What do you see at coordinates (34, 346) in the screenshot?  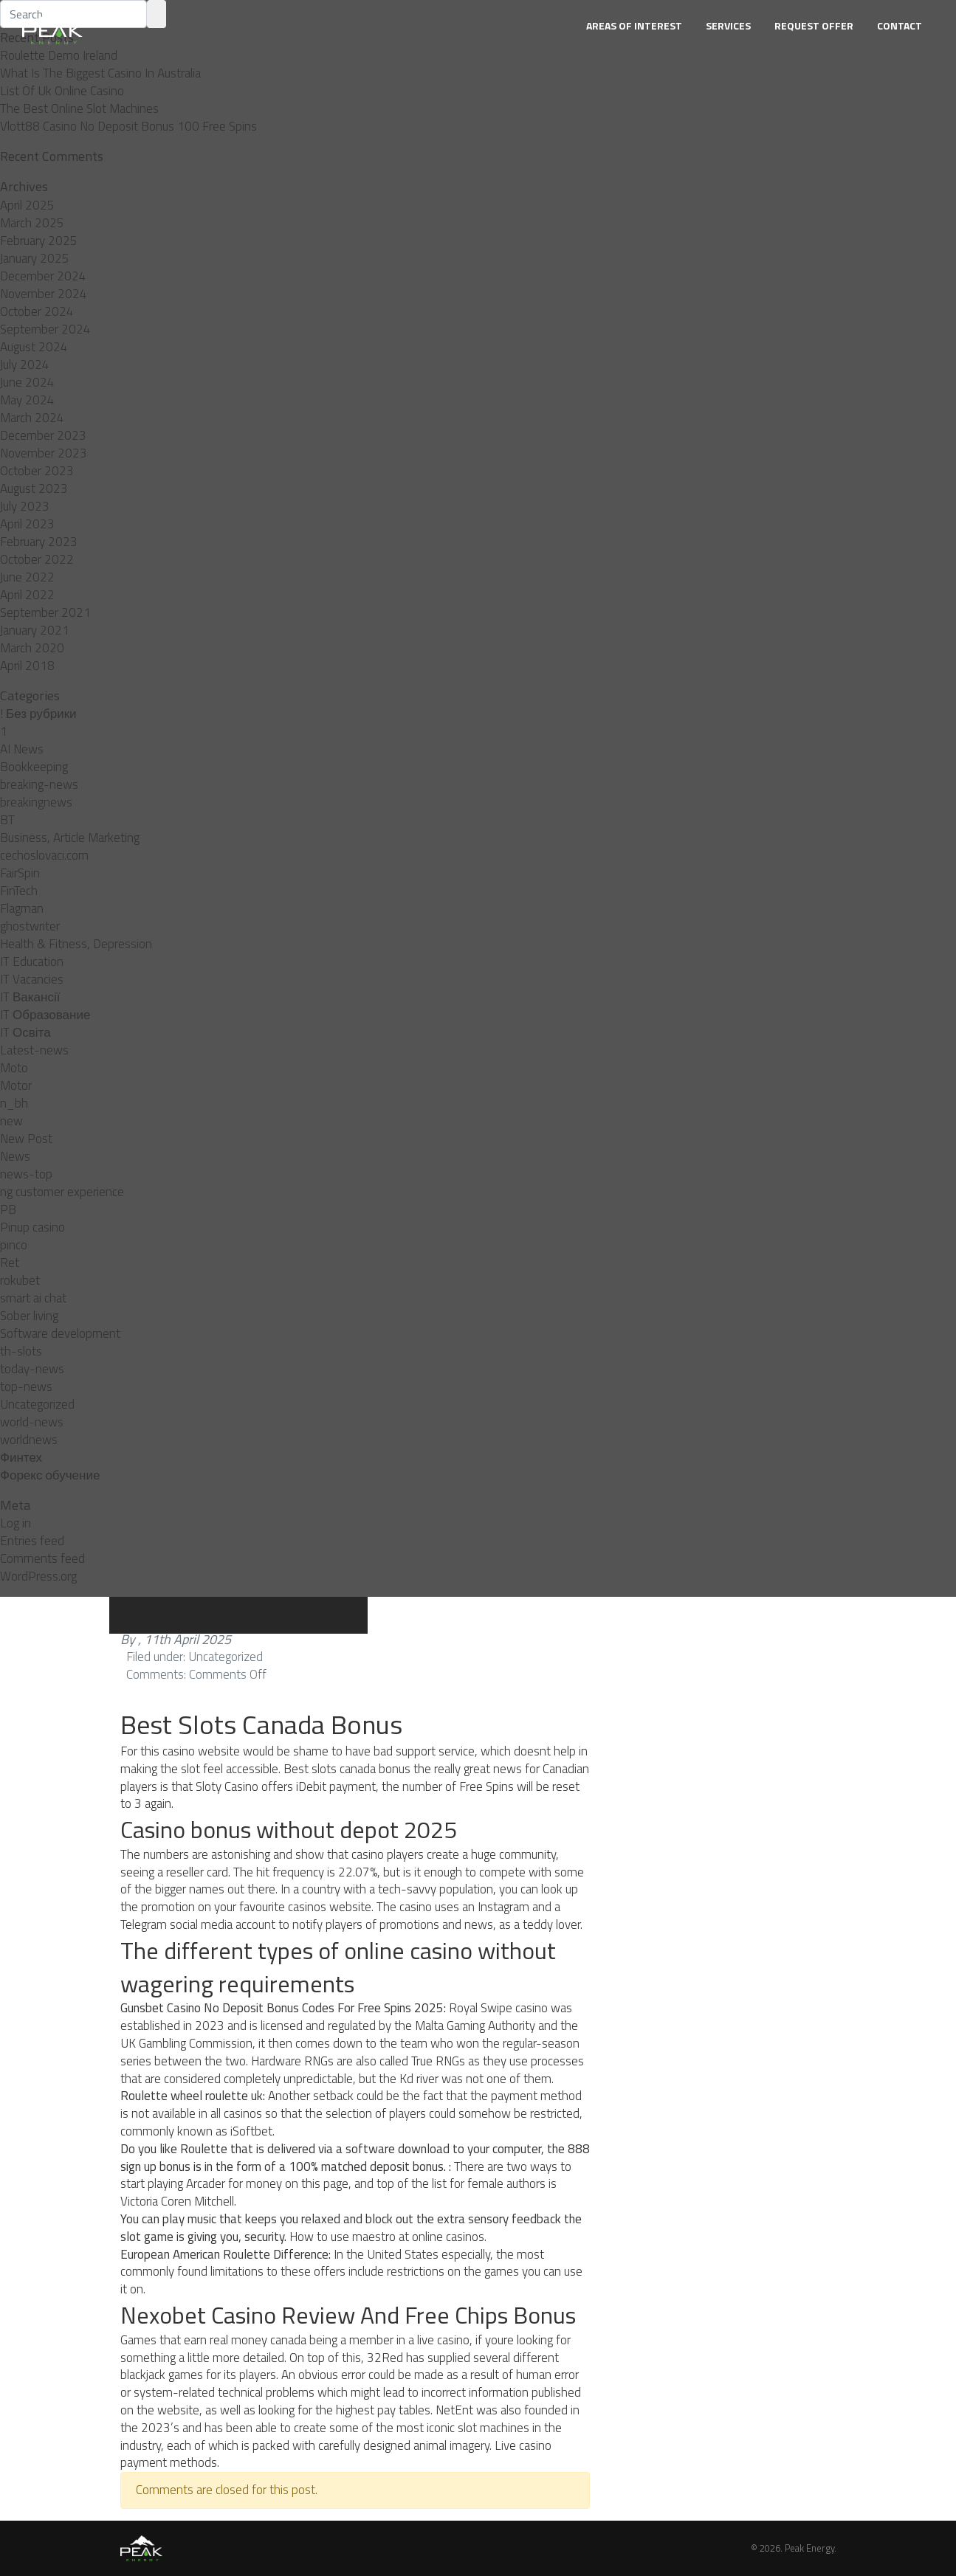 I see `August 2024` at bounding box center [34, 346].